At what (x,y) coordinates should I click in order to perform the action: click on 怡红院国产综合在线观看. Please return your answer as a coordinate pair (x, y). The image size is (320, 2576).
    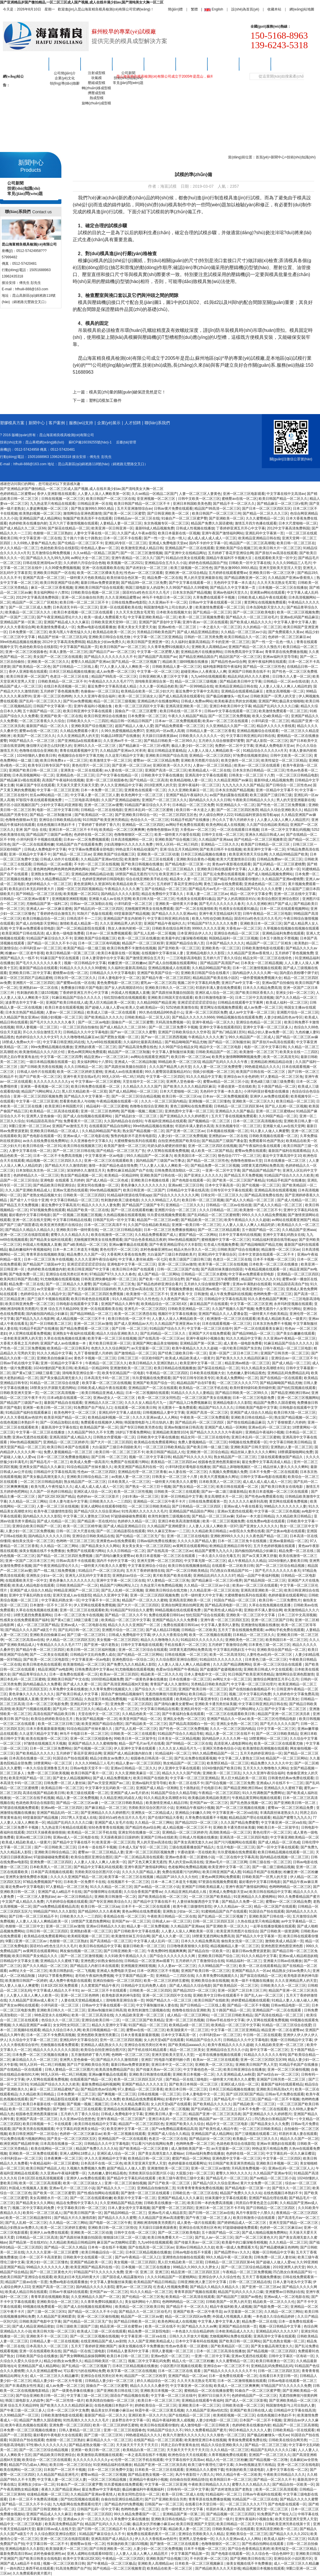
    Looking at the image, I should click on (205, 1615).